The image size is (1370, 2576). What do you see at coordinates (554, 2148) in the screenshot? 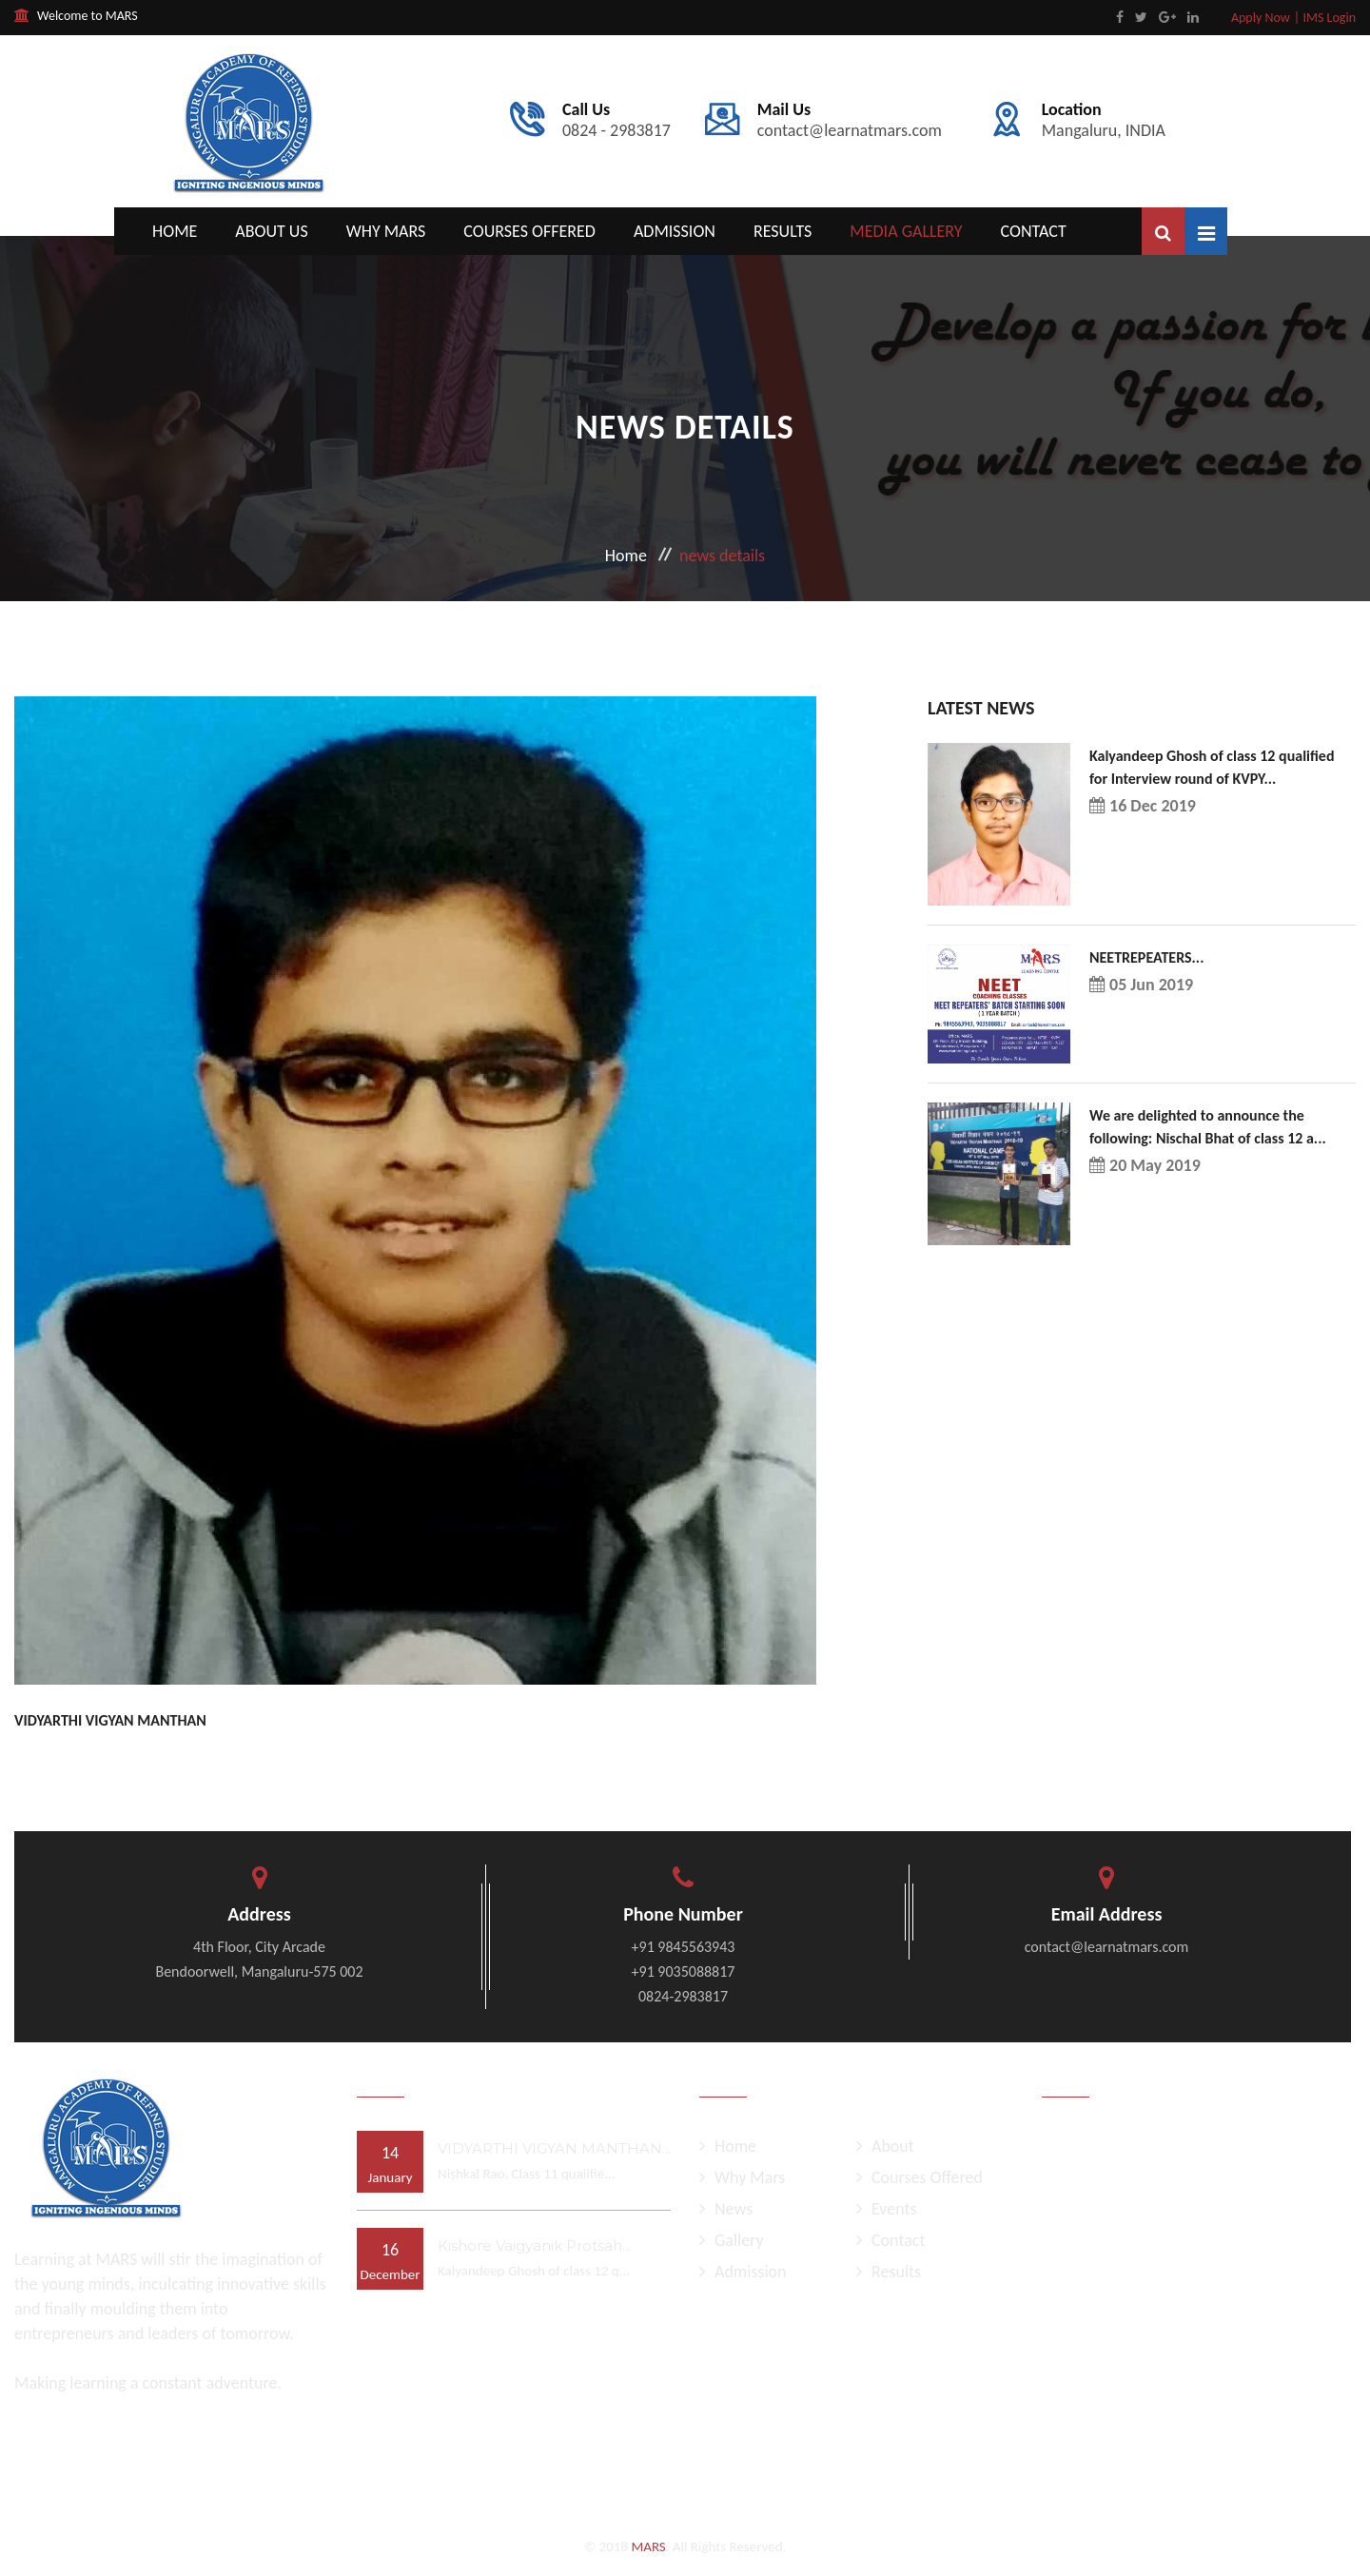
I see `VIDYARTHI VIGYAN MANTHAN...` at bounding box center [554, 2148].